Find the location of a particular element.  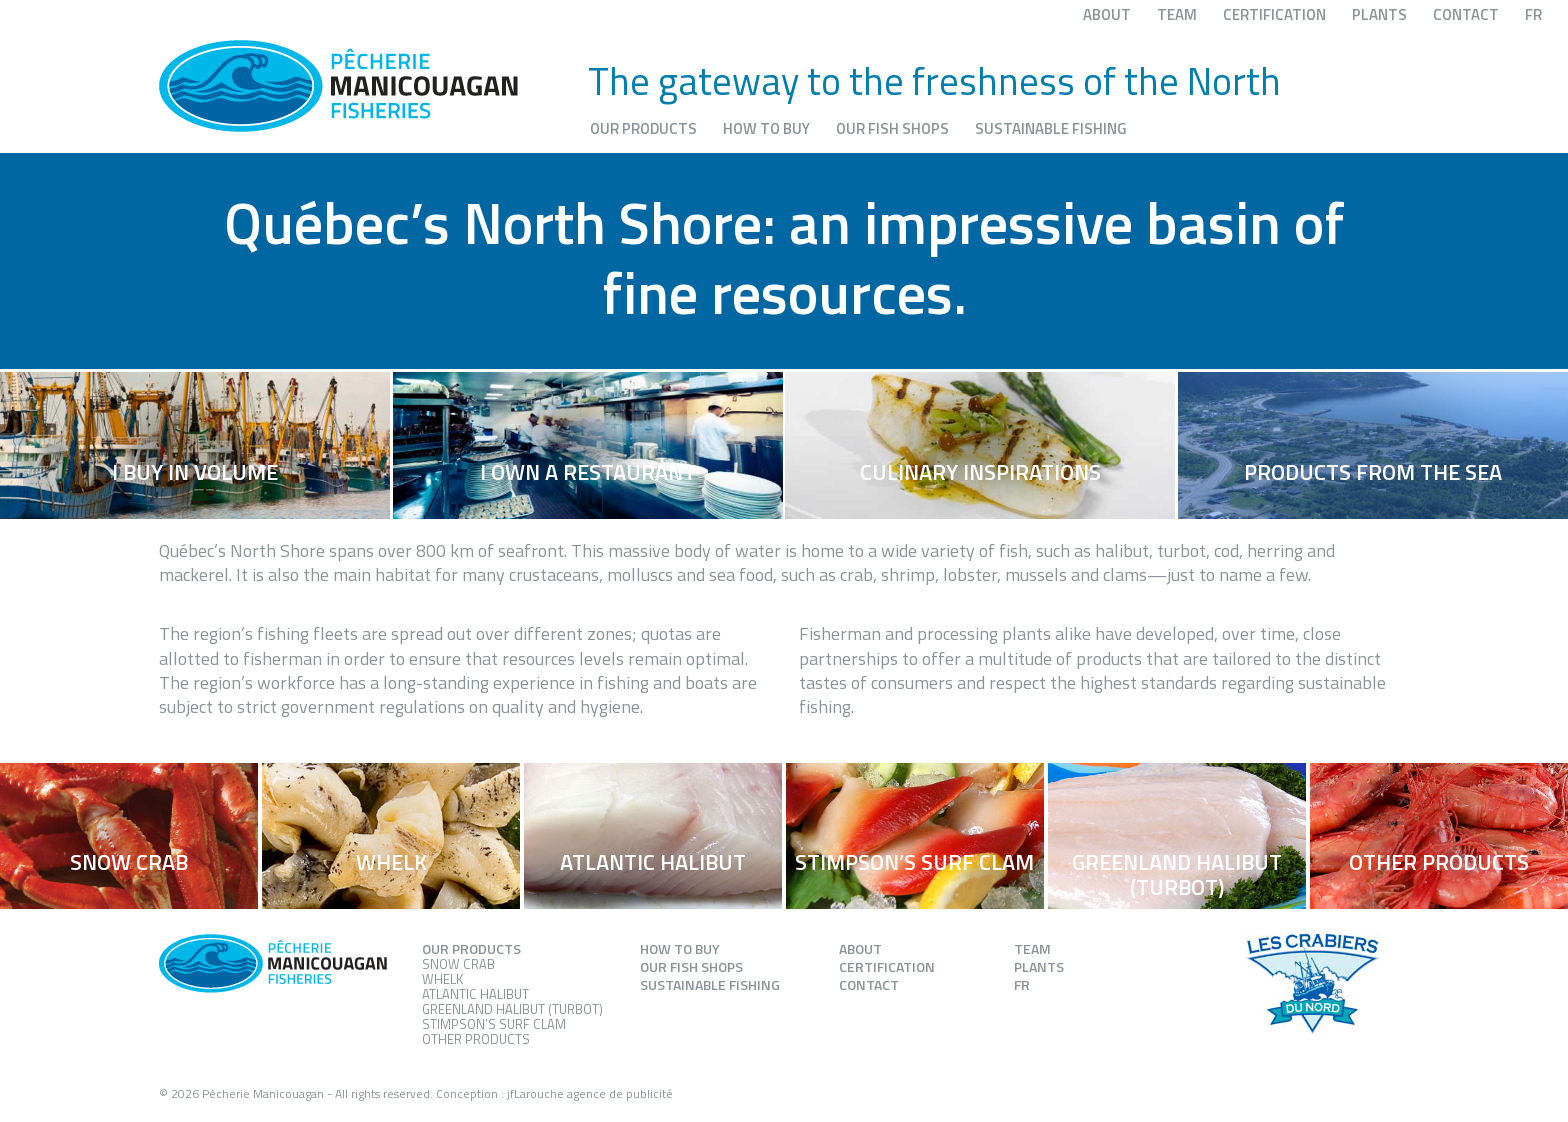

Our products is located at coordinates (643, 128).